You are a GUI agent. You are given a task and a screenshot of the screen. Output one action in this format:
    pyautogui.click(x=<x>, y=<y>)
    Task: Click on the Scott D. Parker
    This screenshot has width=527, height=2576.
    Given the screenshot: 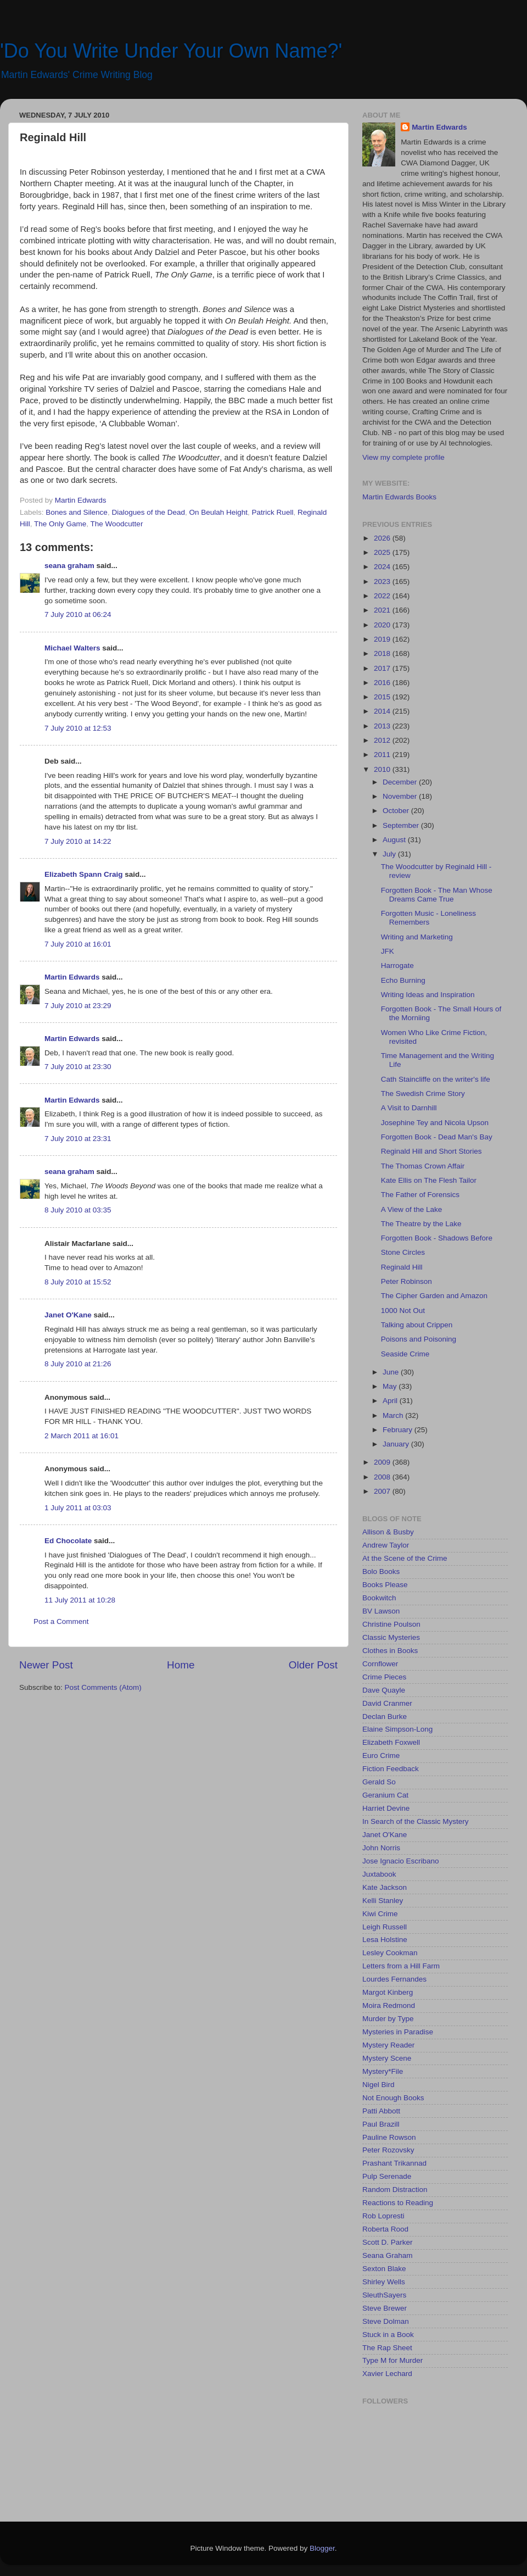 What is the action you would take?
    pyautogui.click(x=387, y=2242)
    